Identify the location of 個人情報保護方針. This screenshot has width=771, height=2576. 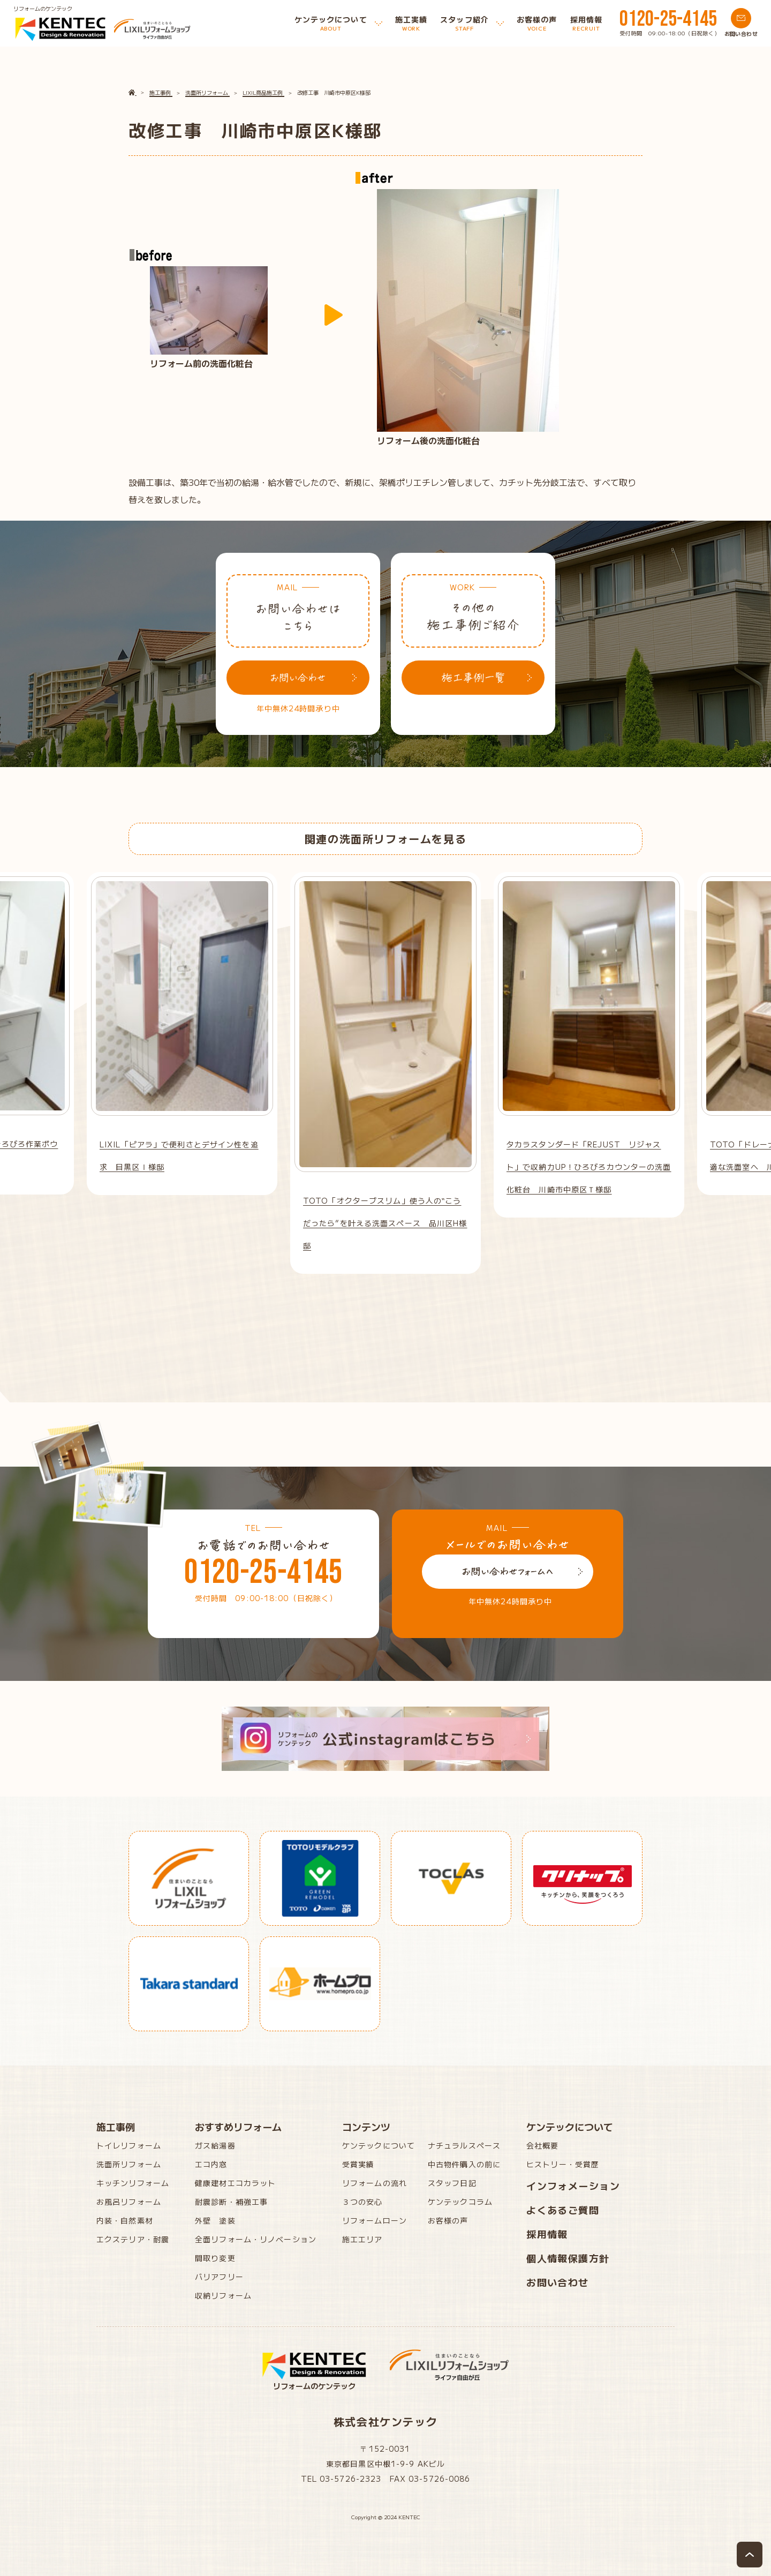
(568, 2258).